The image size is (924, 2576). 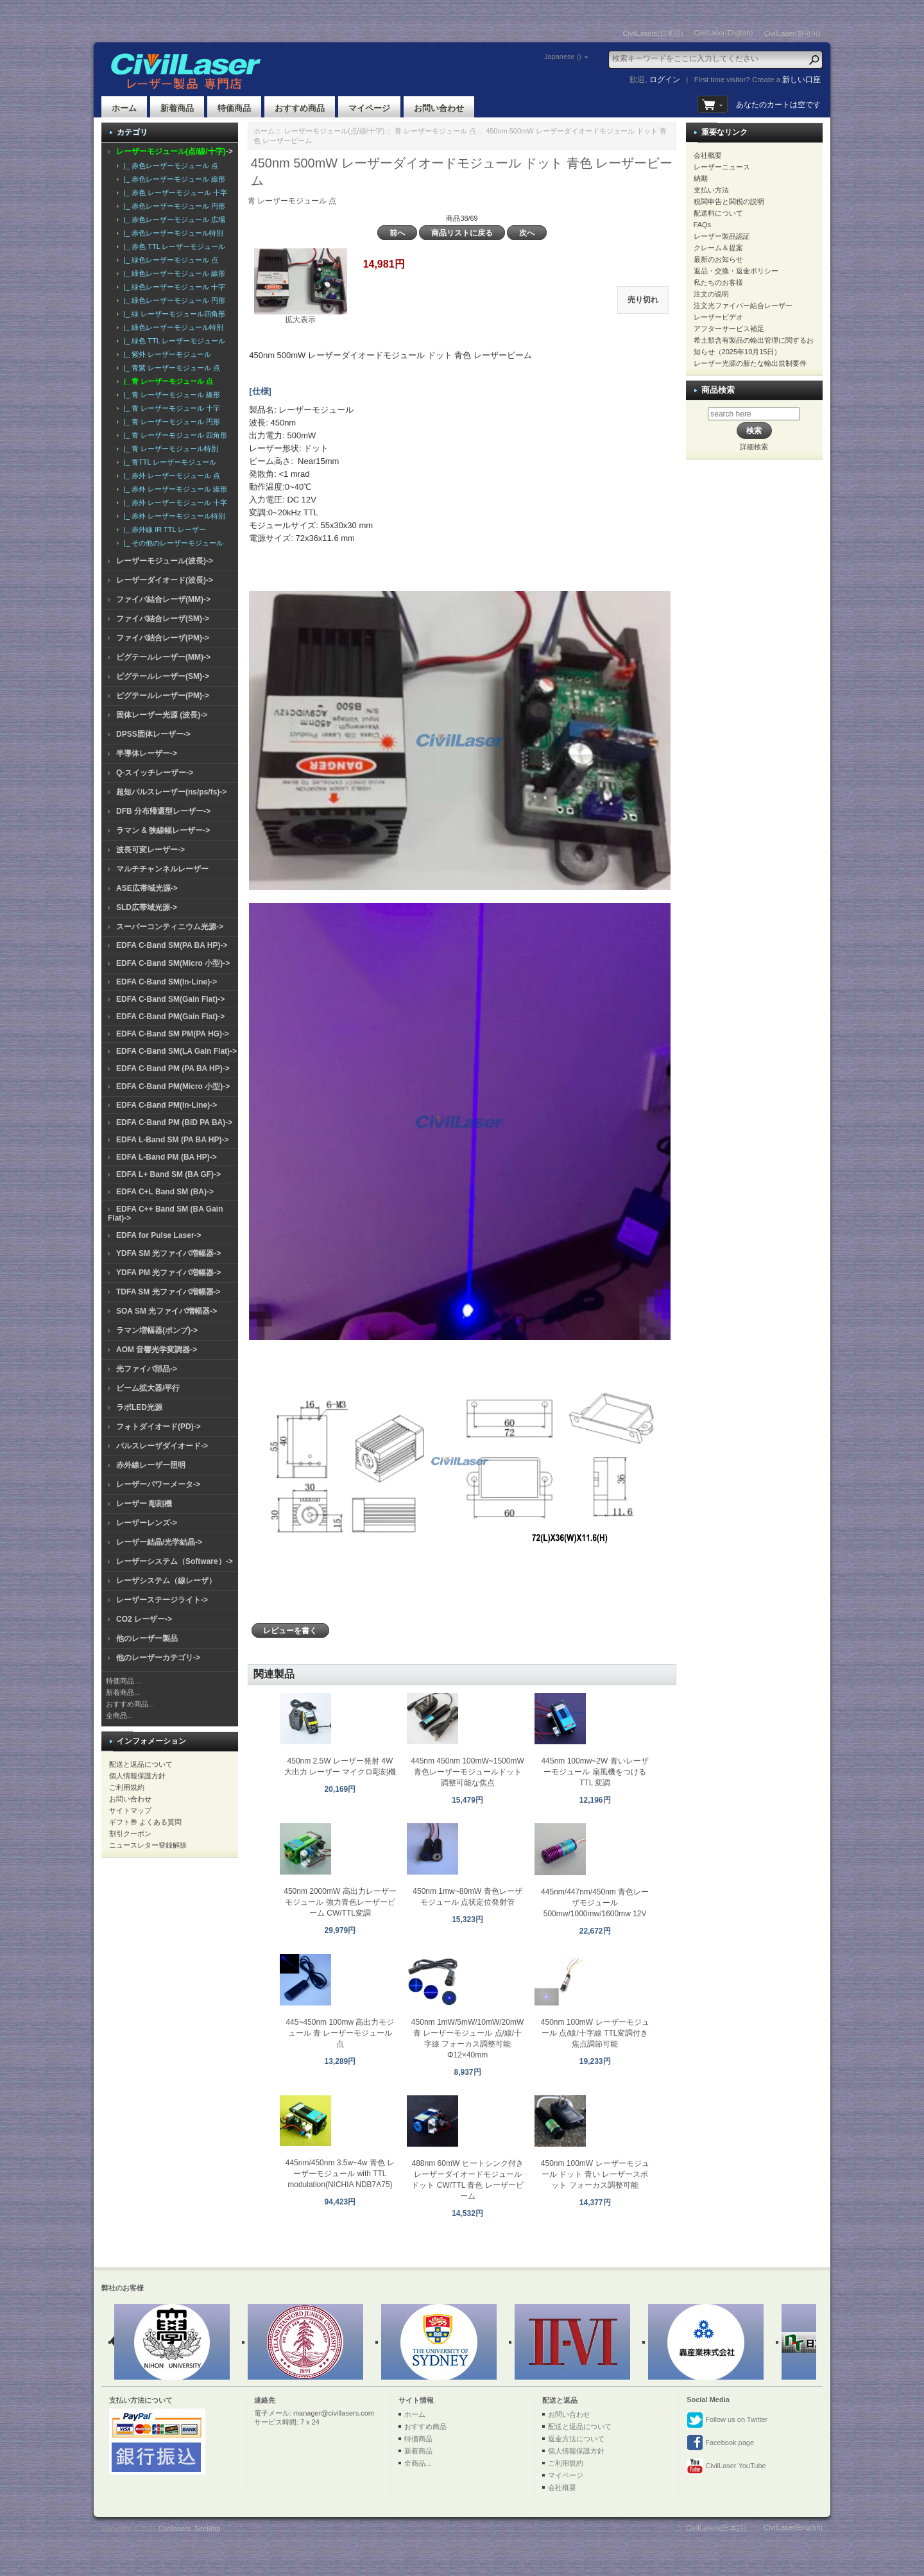 What do you see at coordinates (701, 178) in the screenshot?
I see `納期` at bounding box center [701, 178].